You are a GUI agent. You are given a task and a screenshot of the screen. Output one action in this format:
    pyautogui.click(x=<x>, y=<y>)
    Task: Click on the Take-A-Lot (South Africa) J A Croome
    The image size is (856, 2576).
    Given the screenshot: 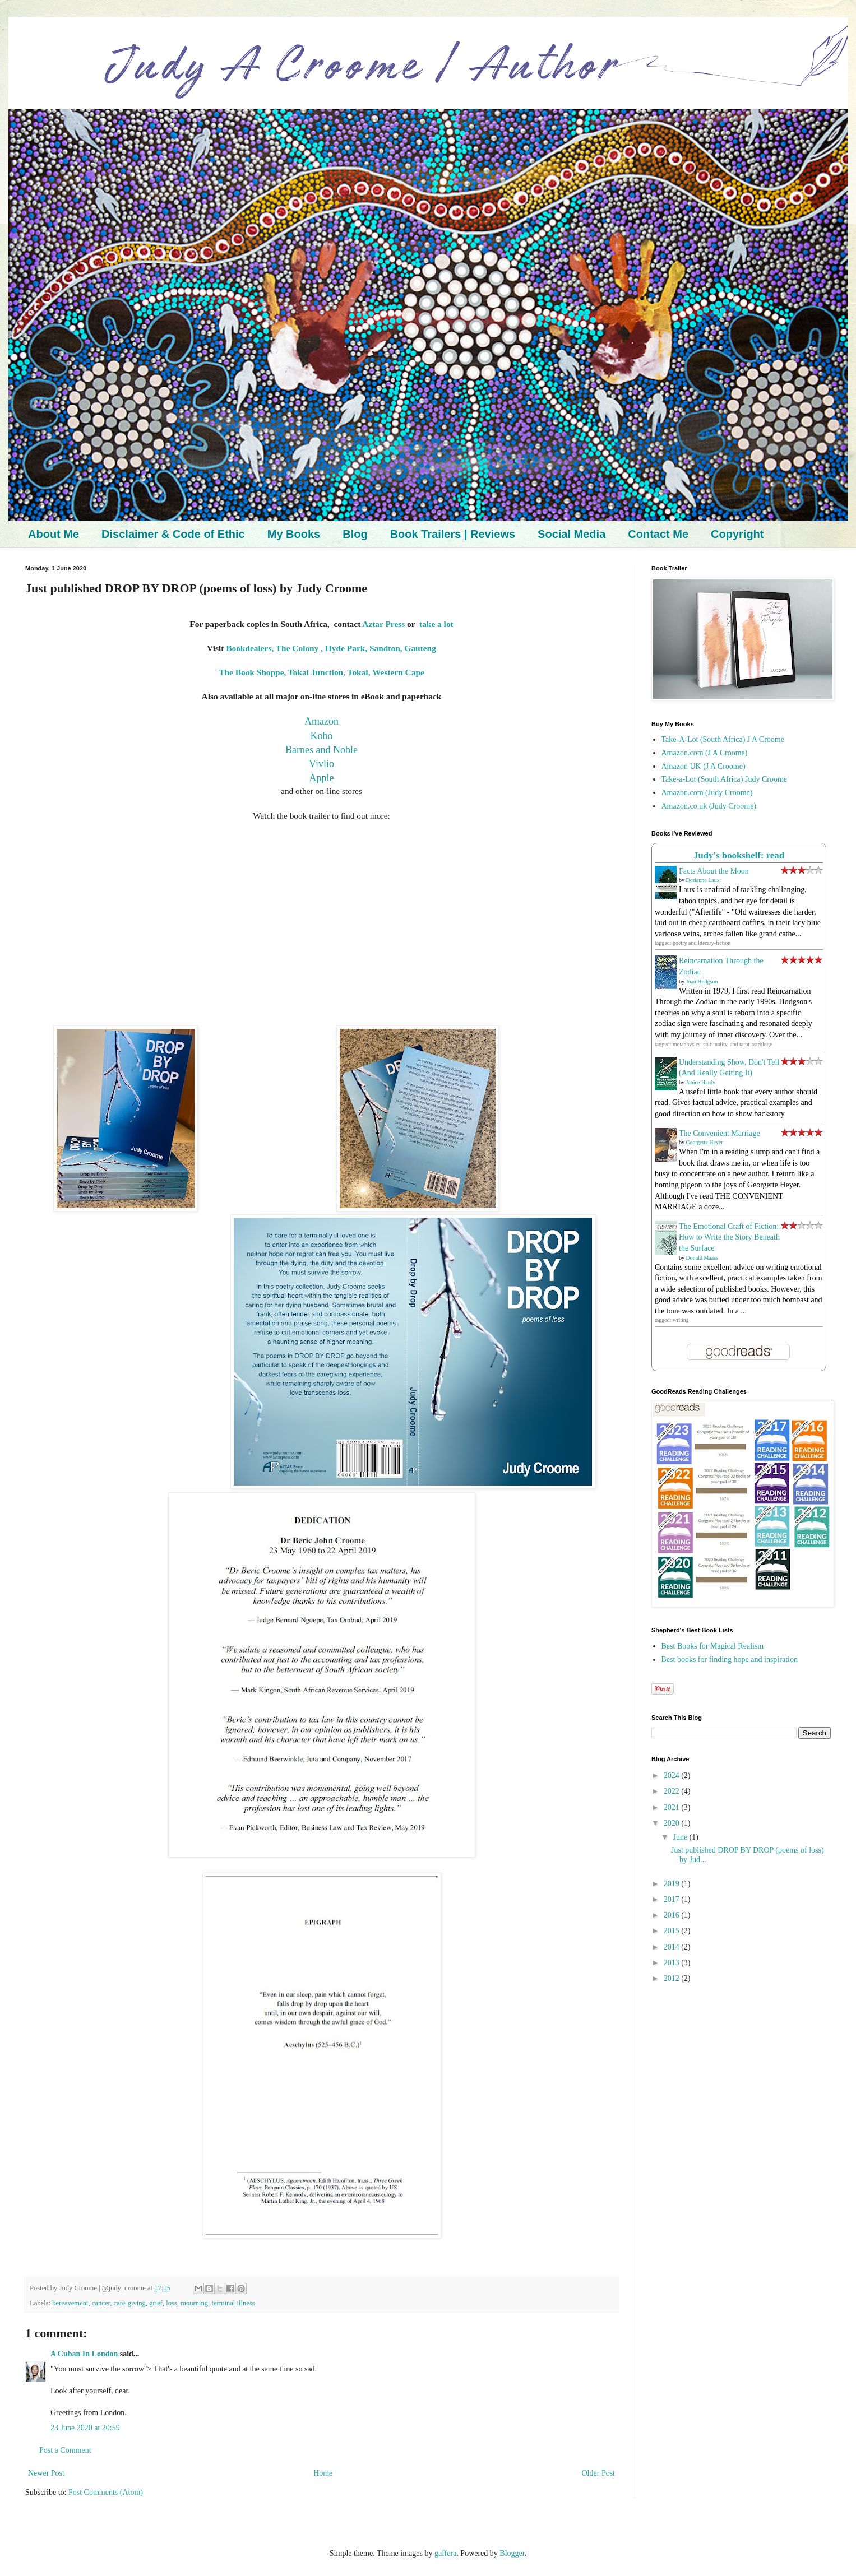 What is the action you would take?
    pyautogui.click(x=722, y=739)
    